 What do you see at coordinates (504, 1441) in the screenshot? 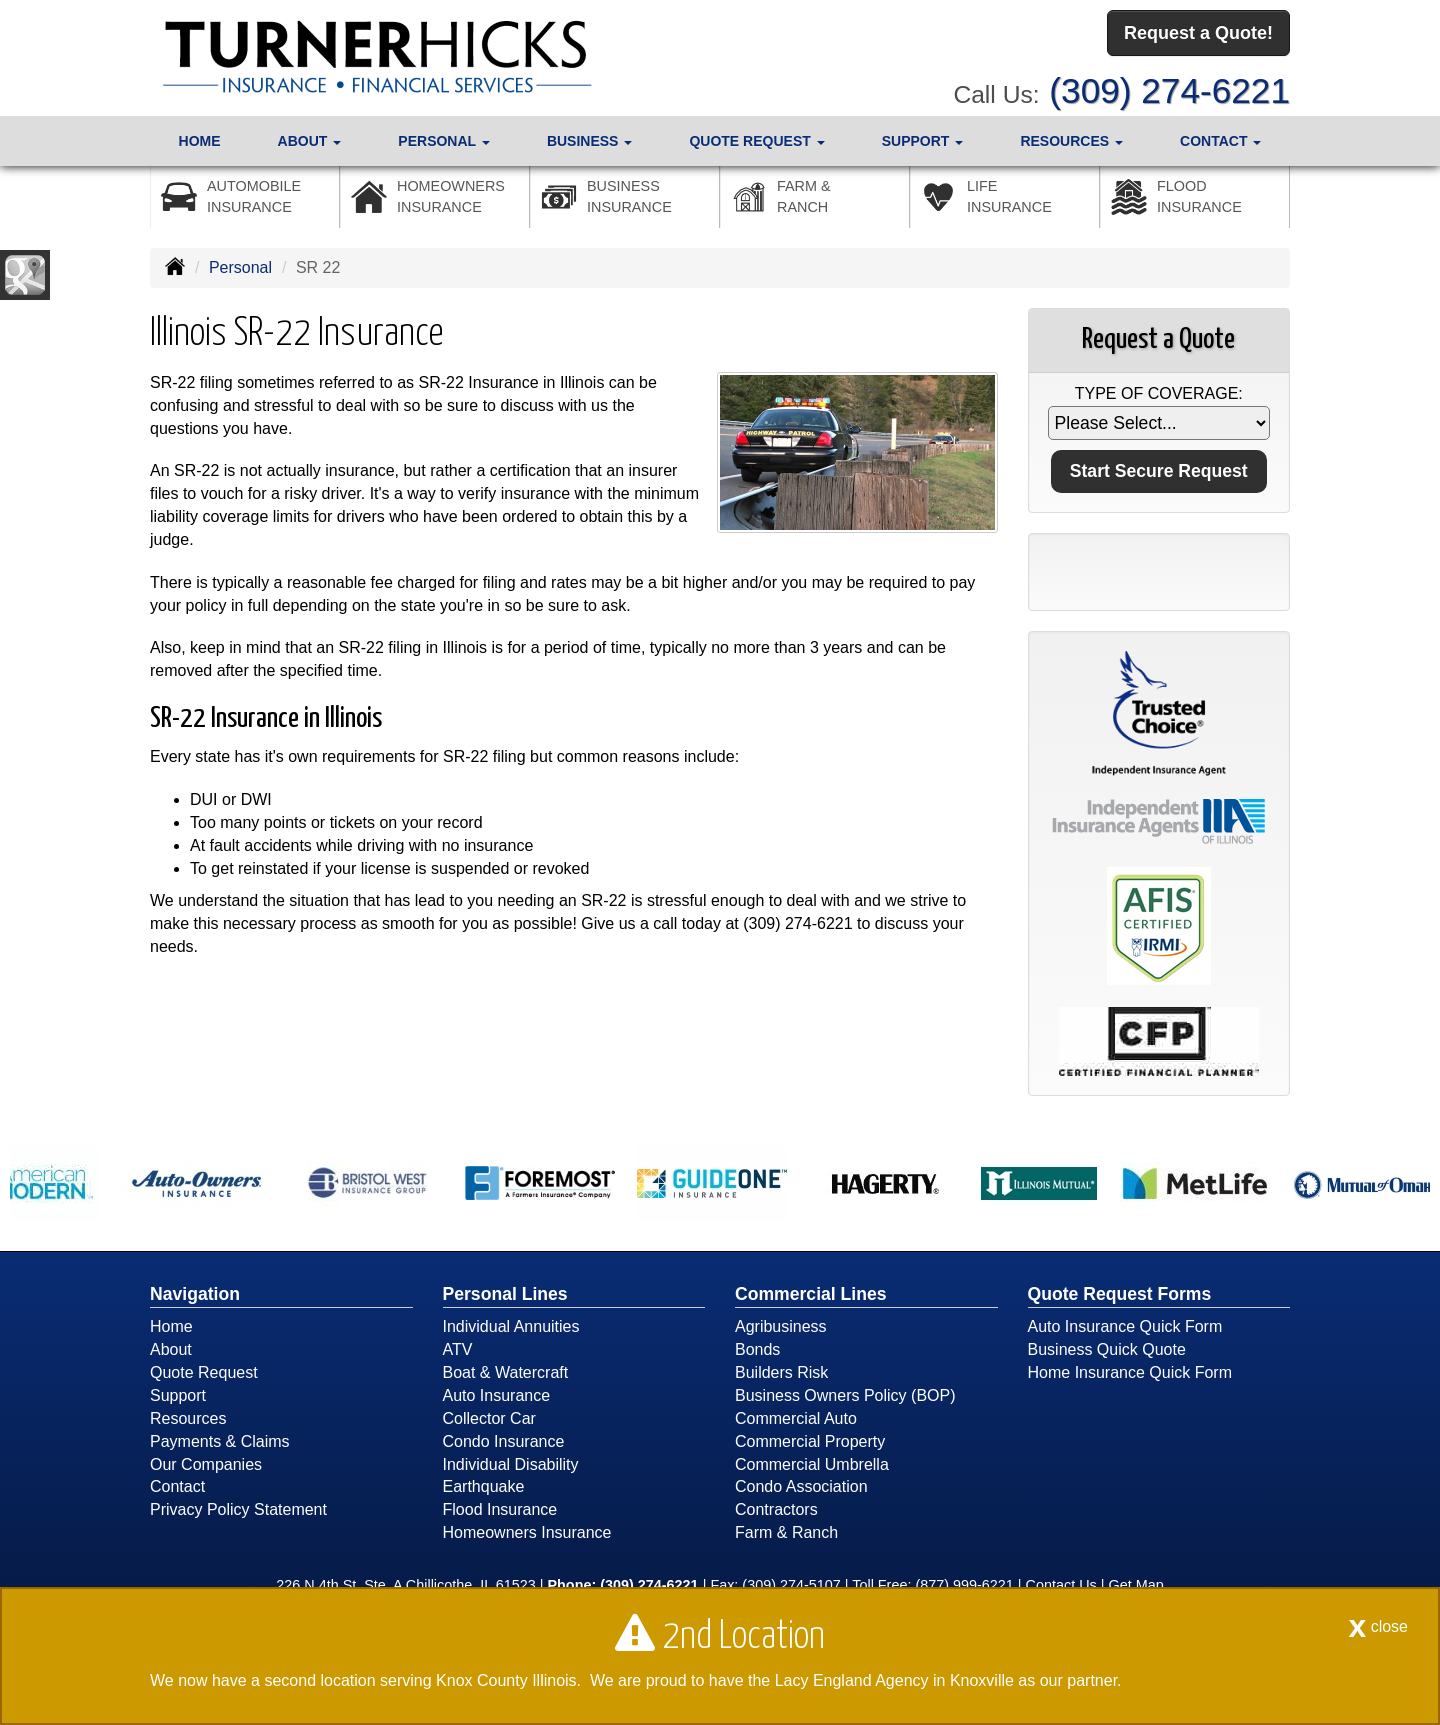
I see `Condo Insurance` at bounding box center [504, 1441].